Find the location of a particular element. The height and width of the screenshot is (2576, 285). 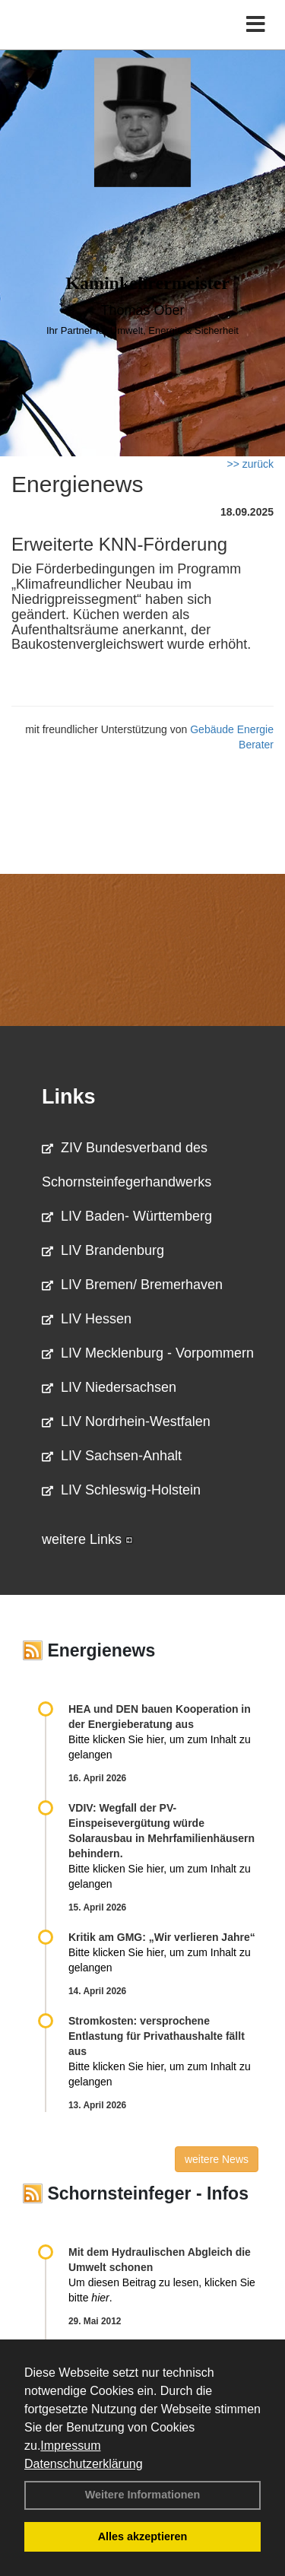

LIV Hessen is located at coordinates (86, 1318).